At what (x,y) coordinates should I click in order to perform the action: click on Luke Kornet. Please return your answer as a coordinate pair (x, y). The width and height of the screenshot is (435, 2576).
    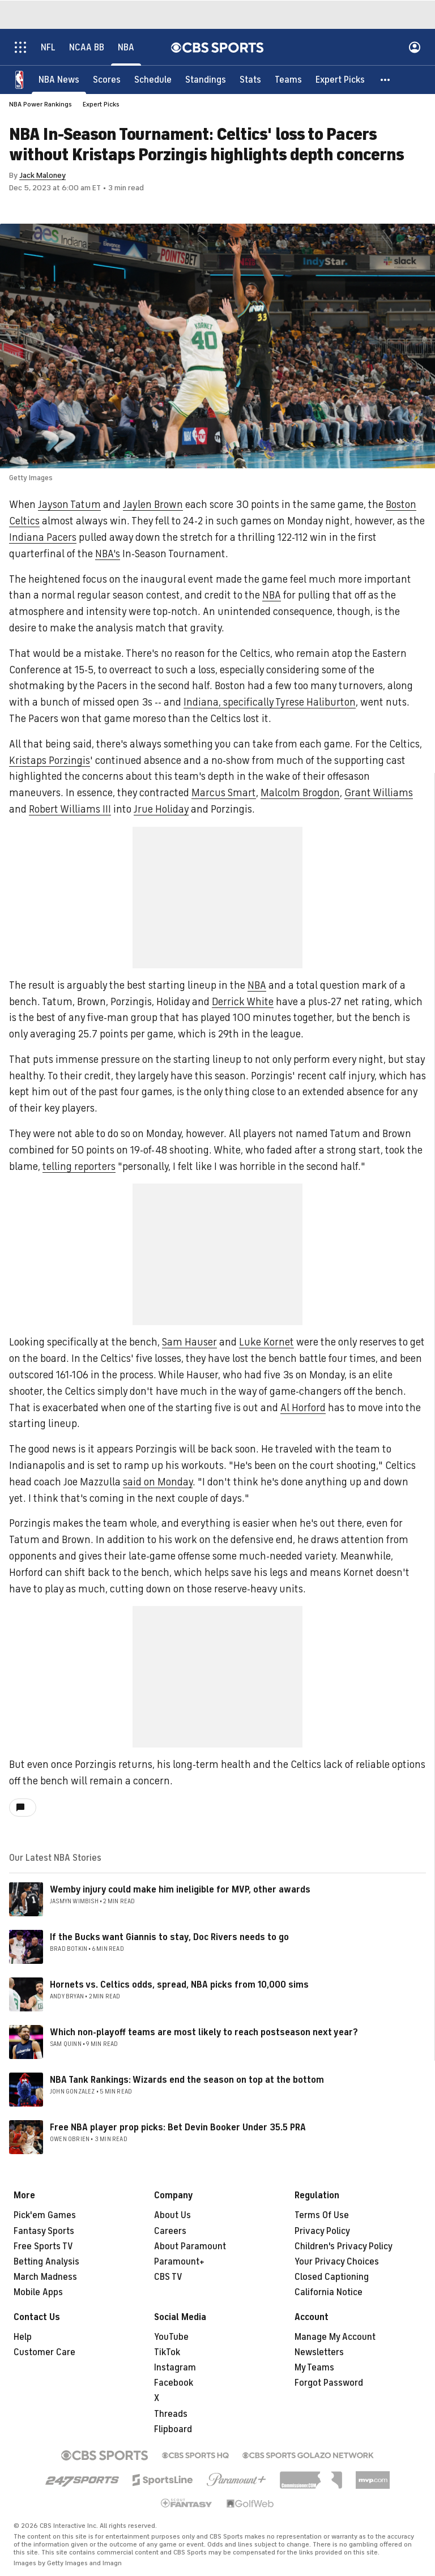
    Looking at the image, I should click on (266, 1342).